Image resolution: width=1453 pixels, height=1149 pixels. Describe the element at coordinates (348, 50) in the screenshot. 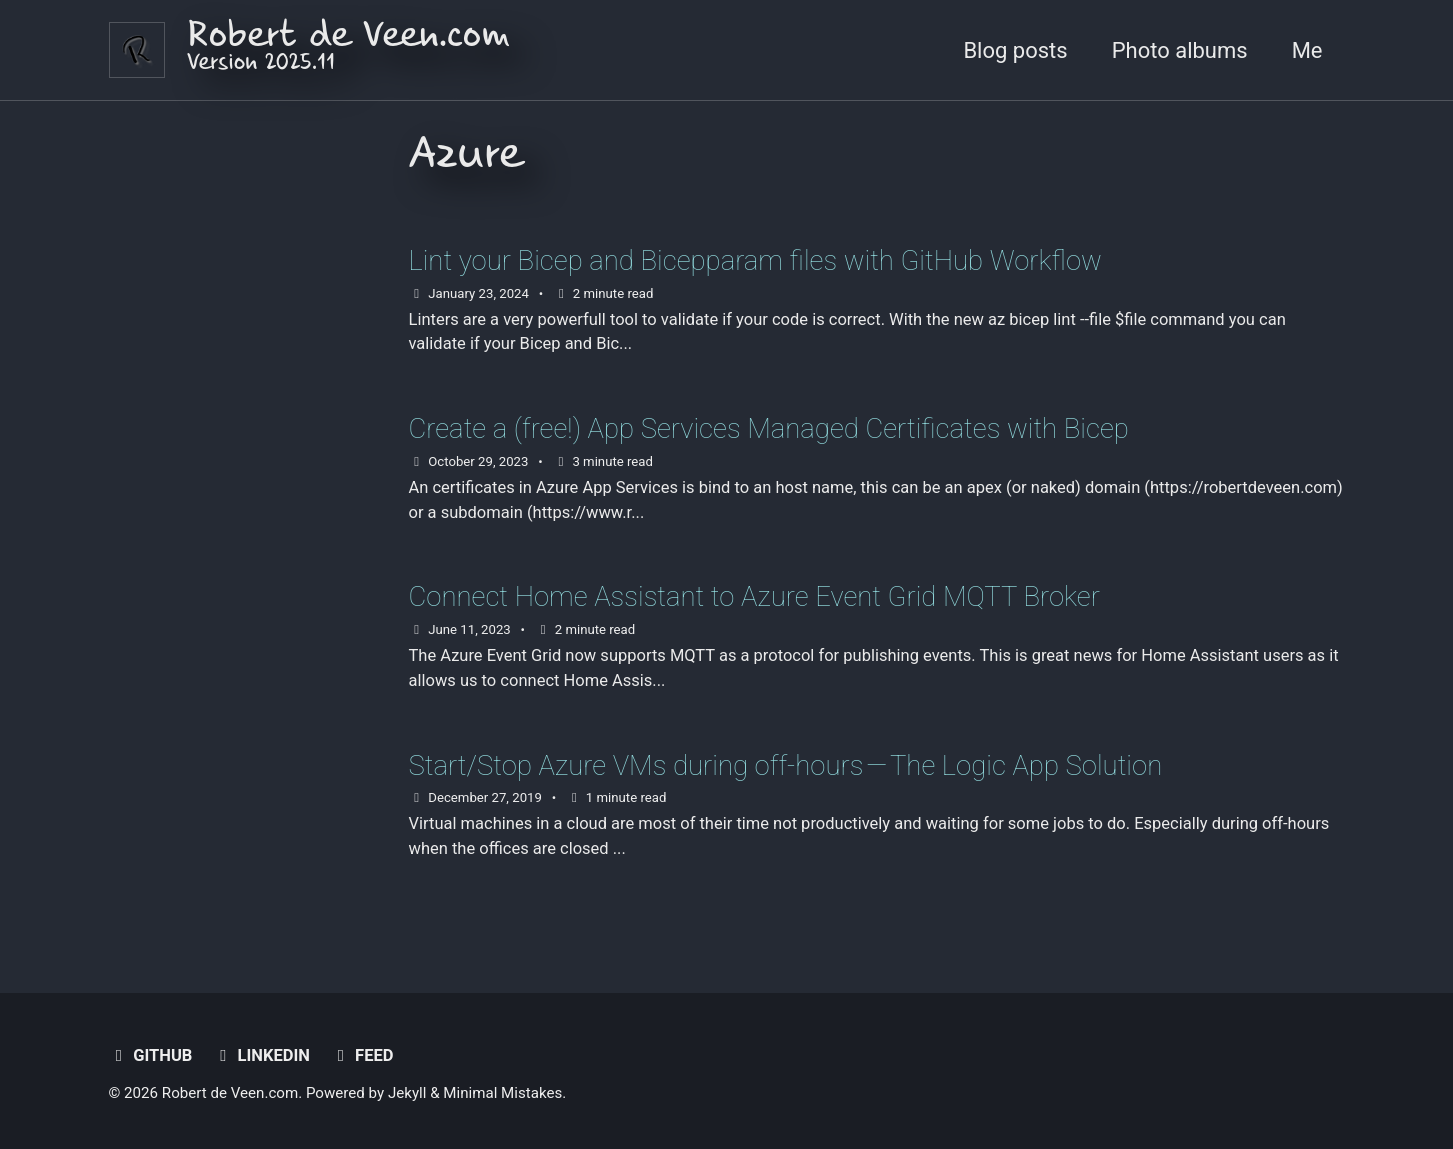

I see `Robert de Veen.com` at that location.